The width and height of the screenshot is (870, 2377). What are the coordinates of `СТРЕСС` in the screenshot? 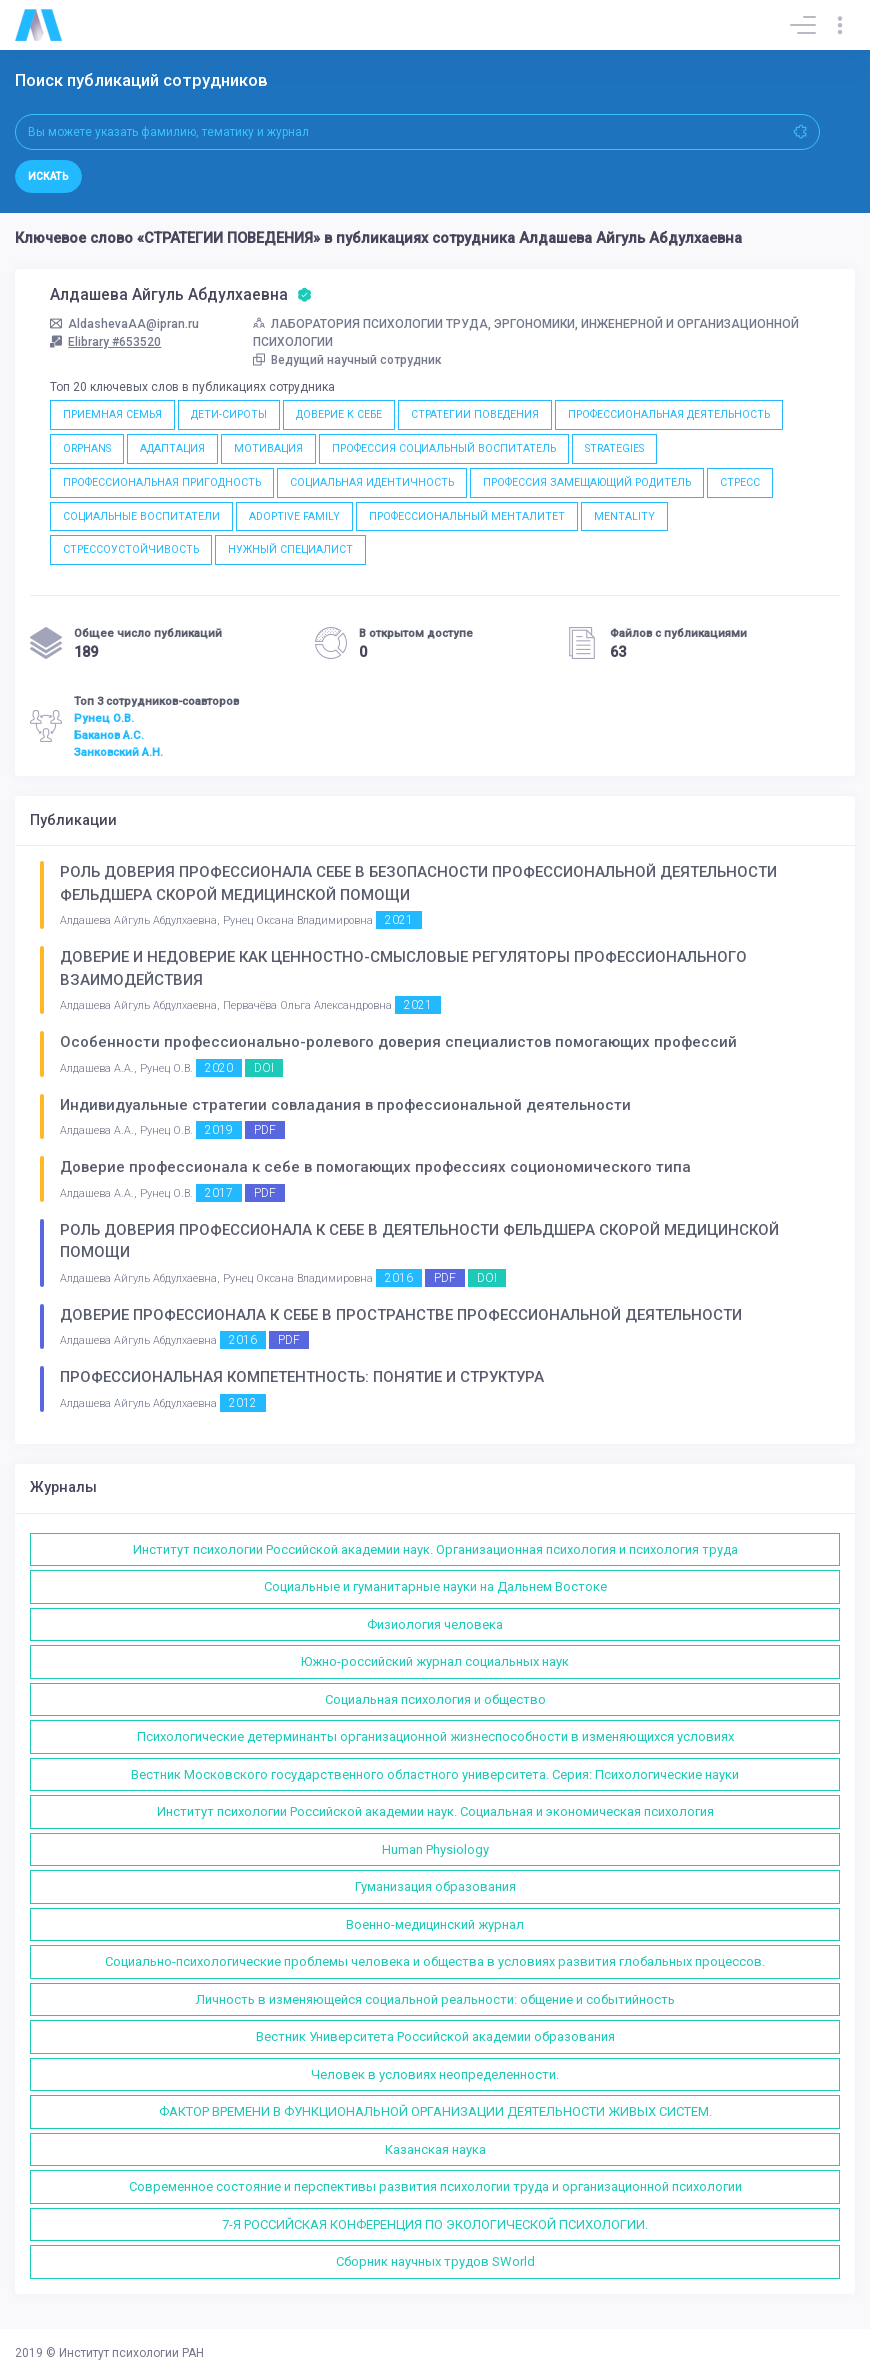 It's located at (740, 482).